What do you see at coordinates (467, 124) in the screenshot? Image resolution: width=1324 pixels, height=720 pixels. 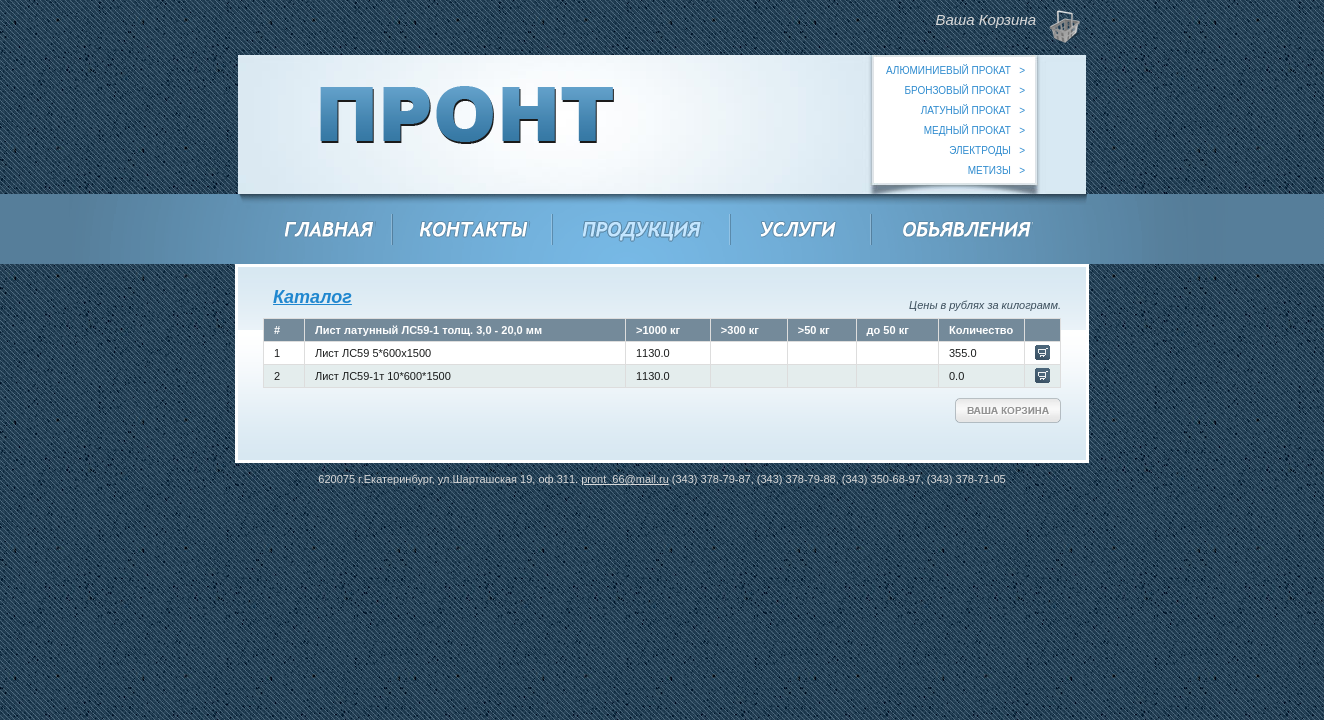 I see `ООО "Пронт"` at bounding box center [467, 124].